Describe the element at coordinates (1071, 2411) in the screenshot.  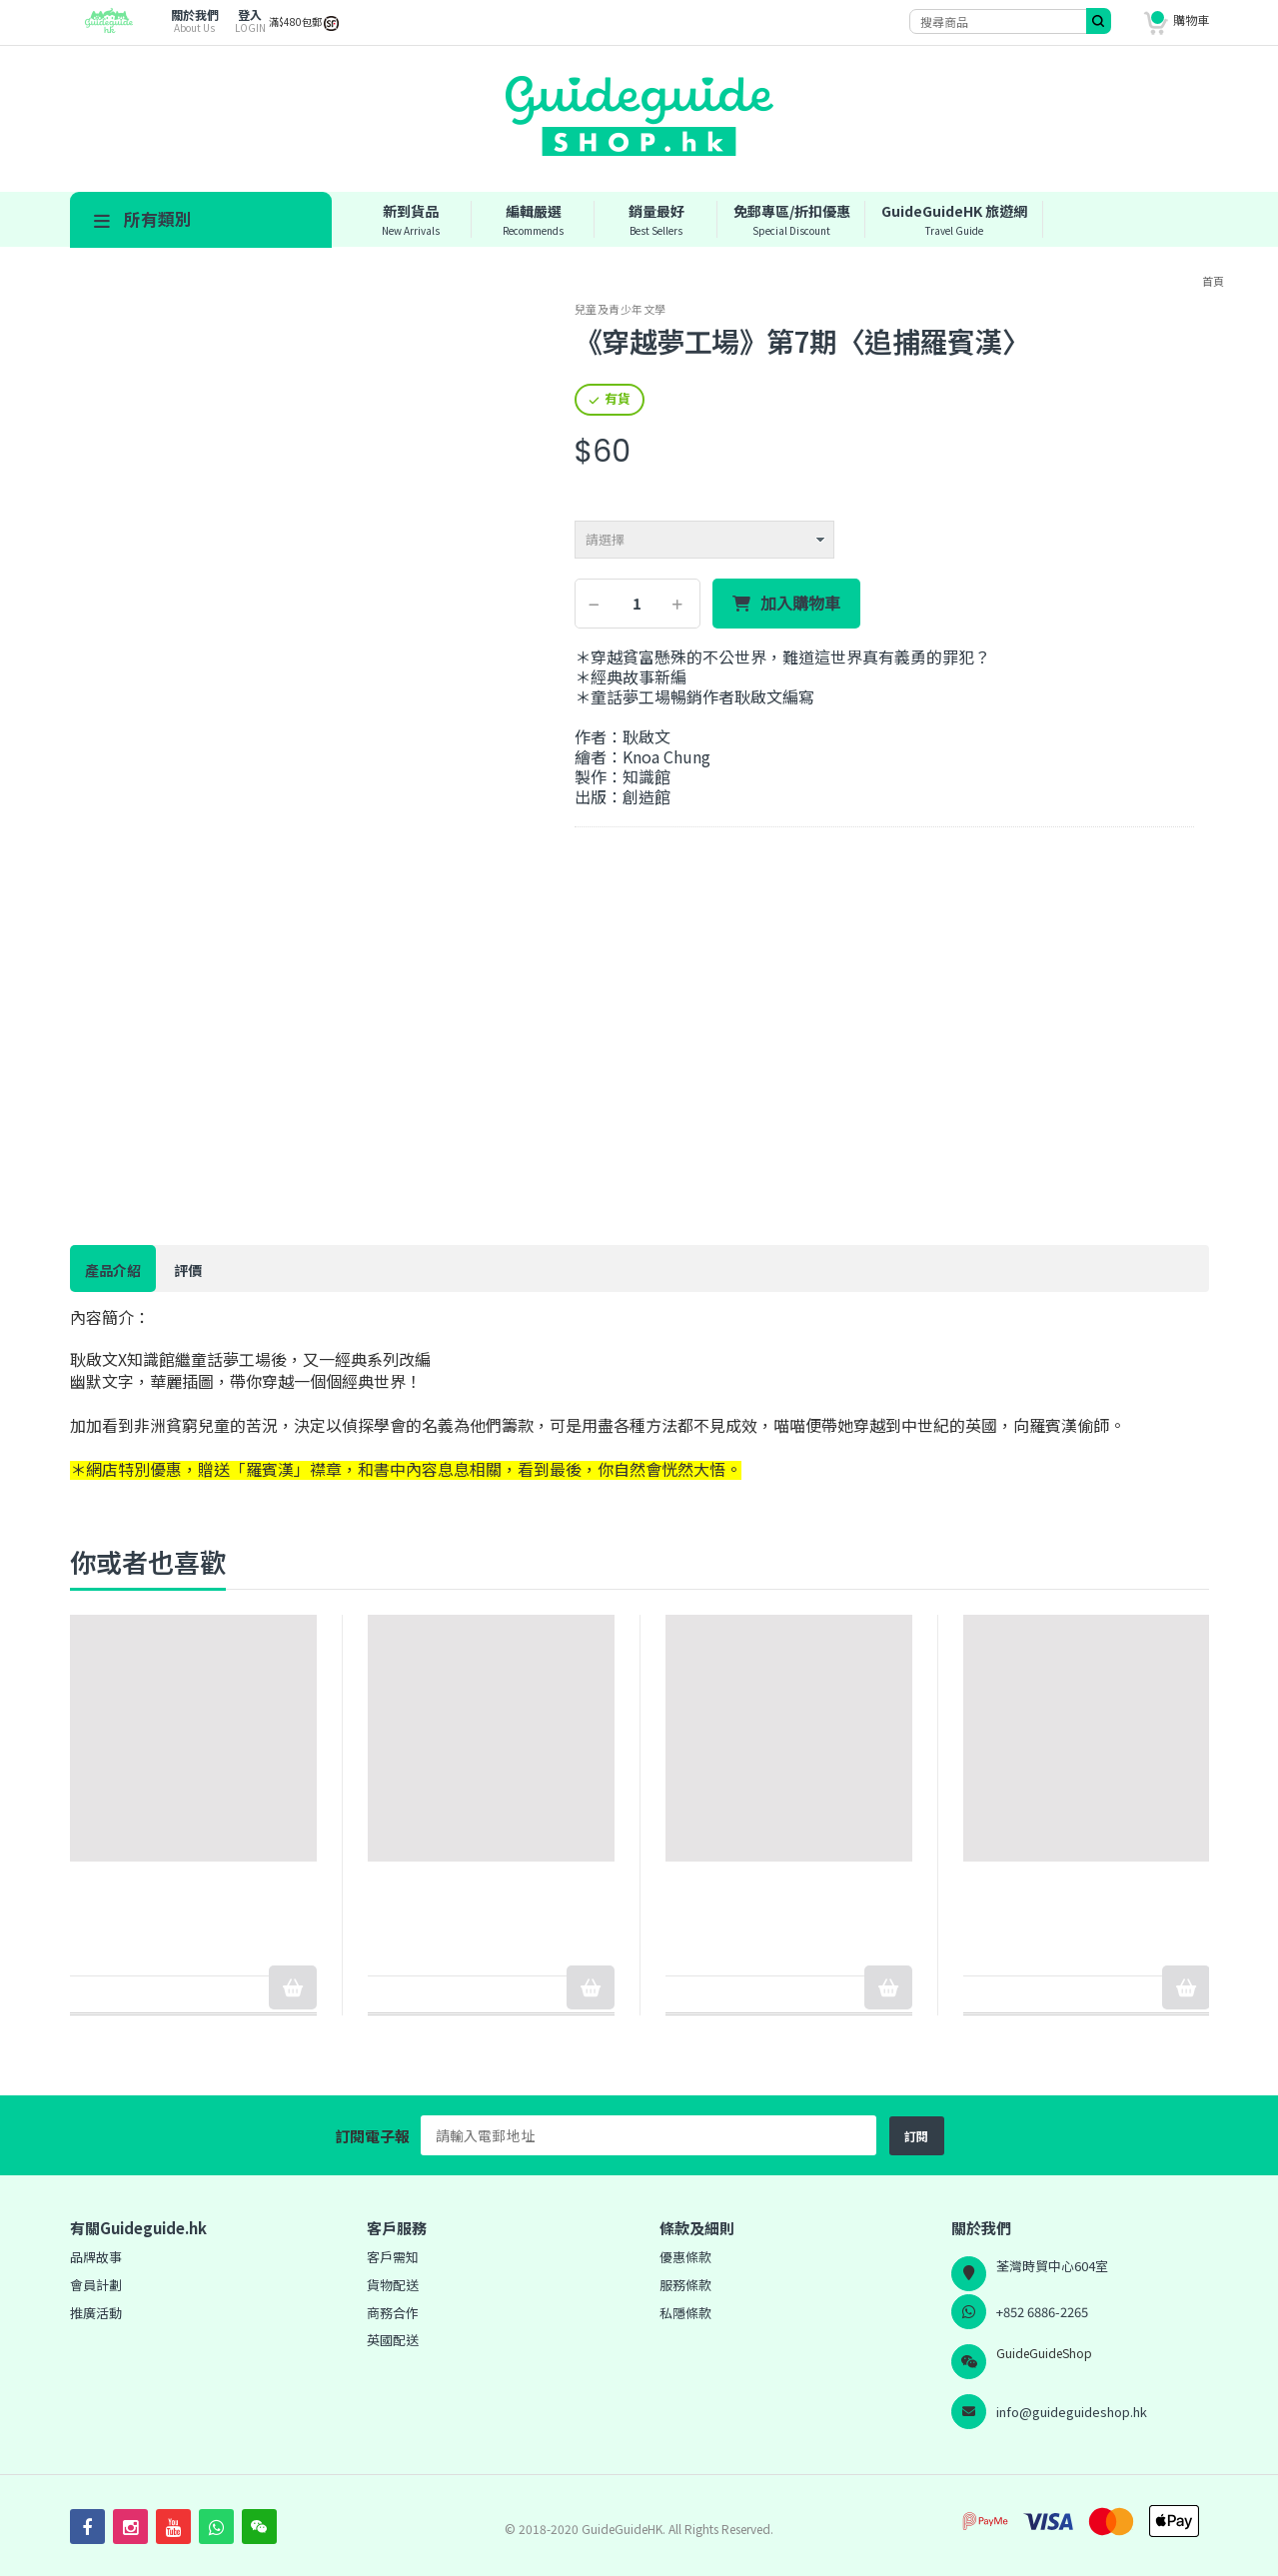
I see `info@guideguideshop.hk` at that location.